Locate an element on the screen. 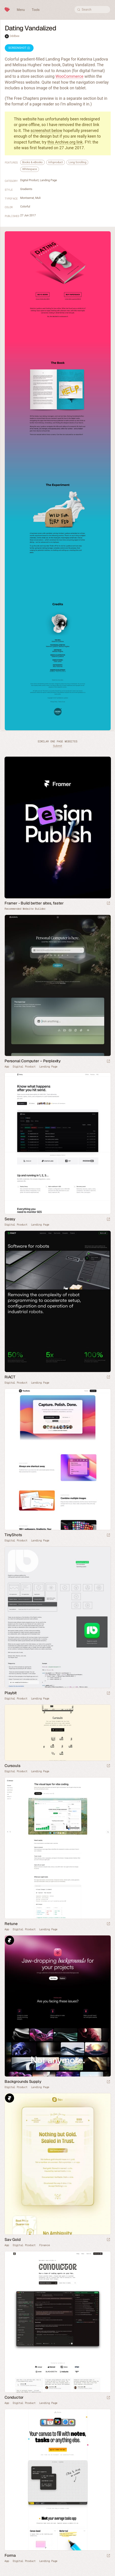 The height and width of the screenshot is (2576, 115). Infoproduct is located at coordinates (55, 162).